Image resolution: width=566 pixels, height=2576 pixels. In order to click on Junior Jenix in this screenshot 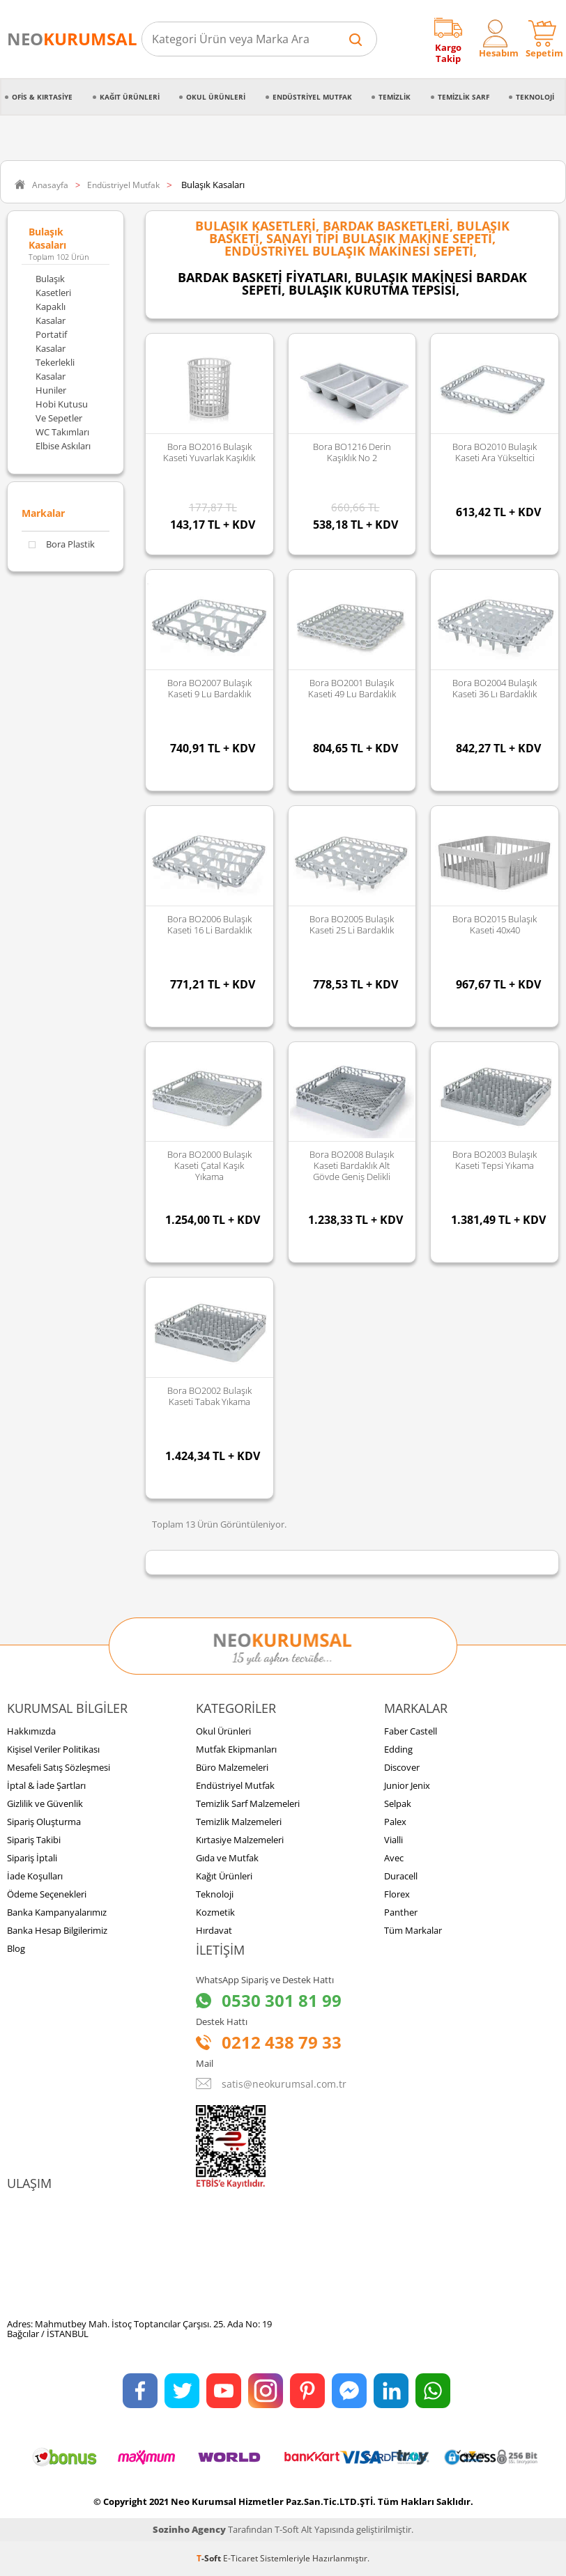, I will do `click(407, 1785)`.